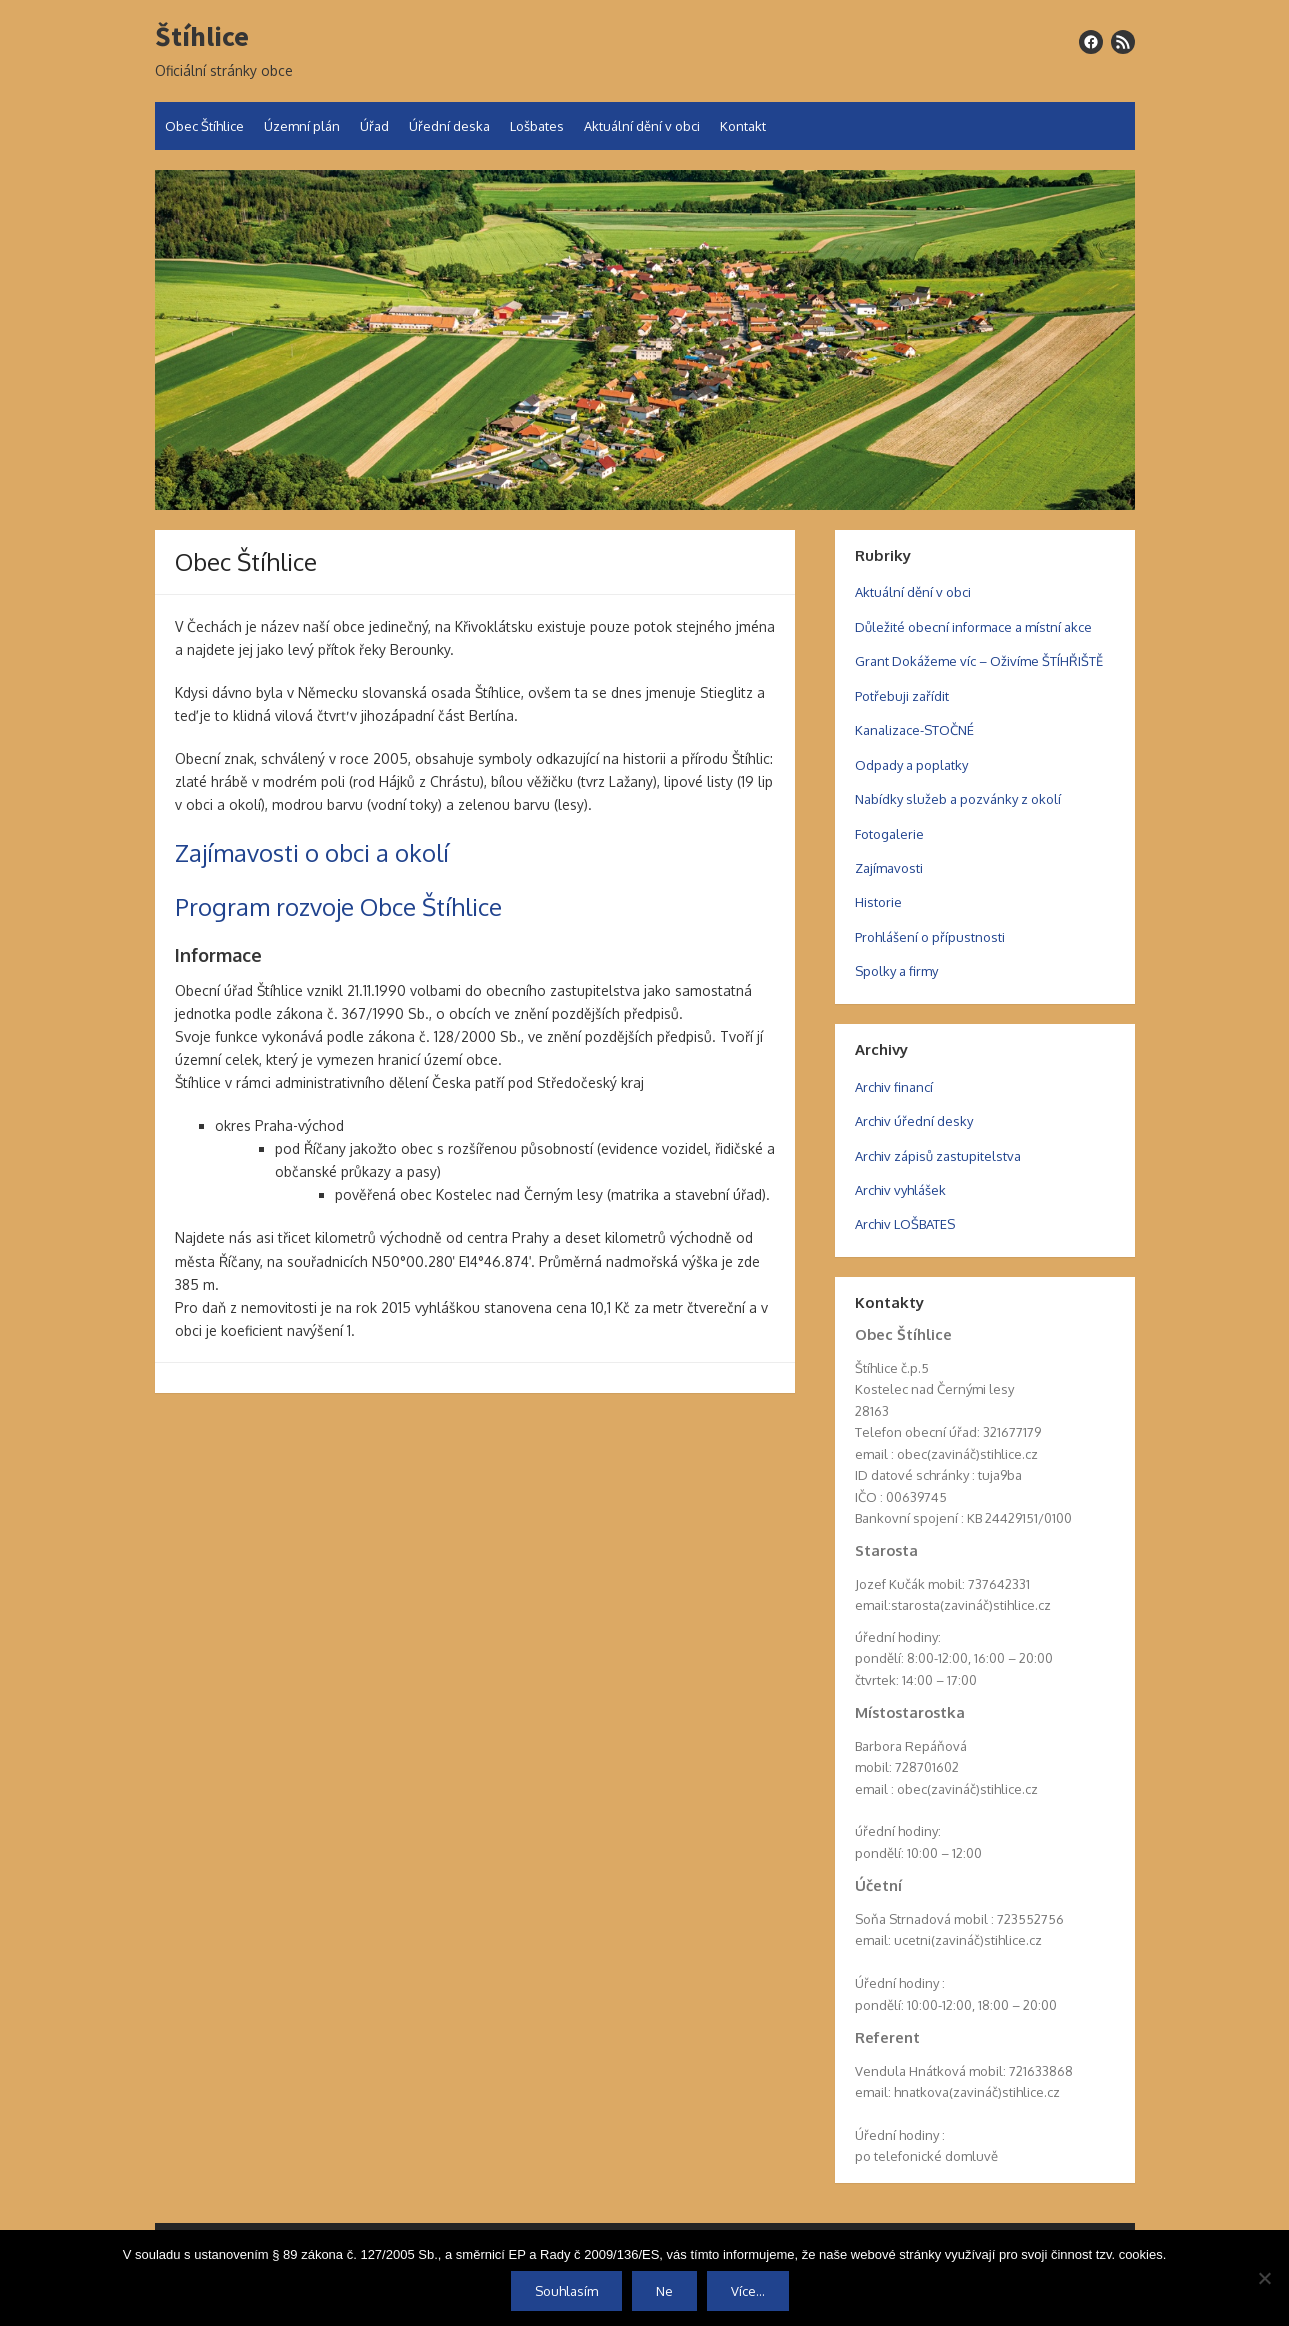  I want to click on Štíhlice, so click(202, 37).